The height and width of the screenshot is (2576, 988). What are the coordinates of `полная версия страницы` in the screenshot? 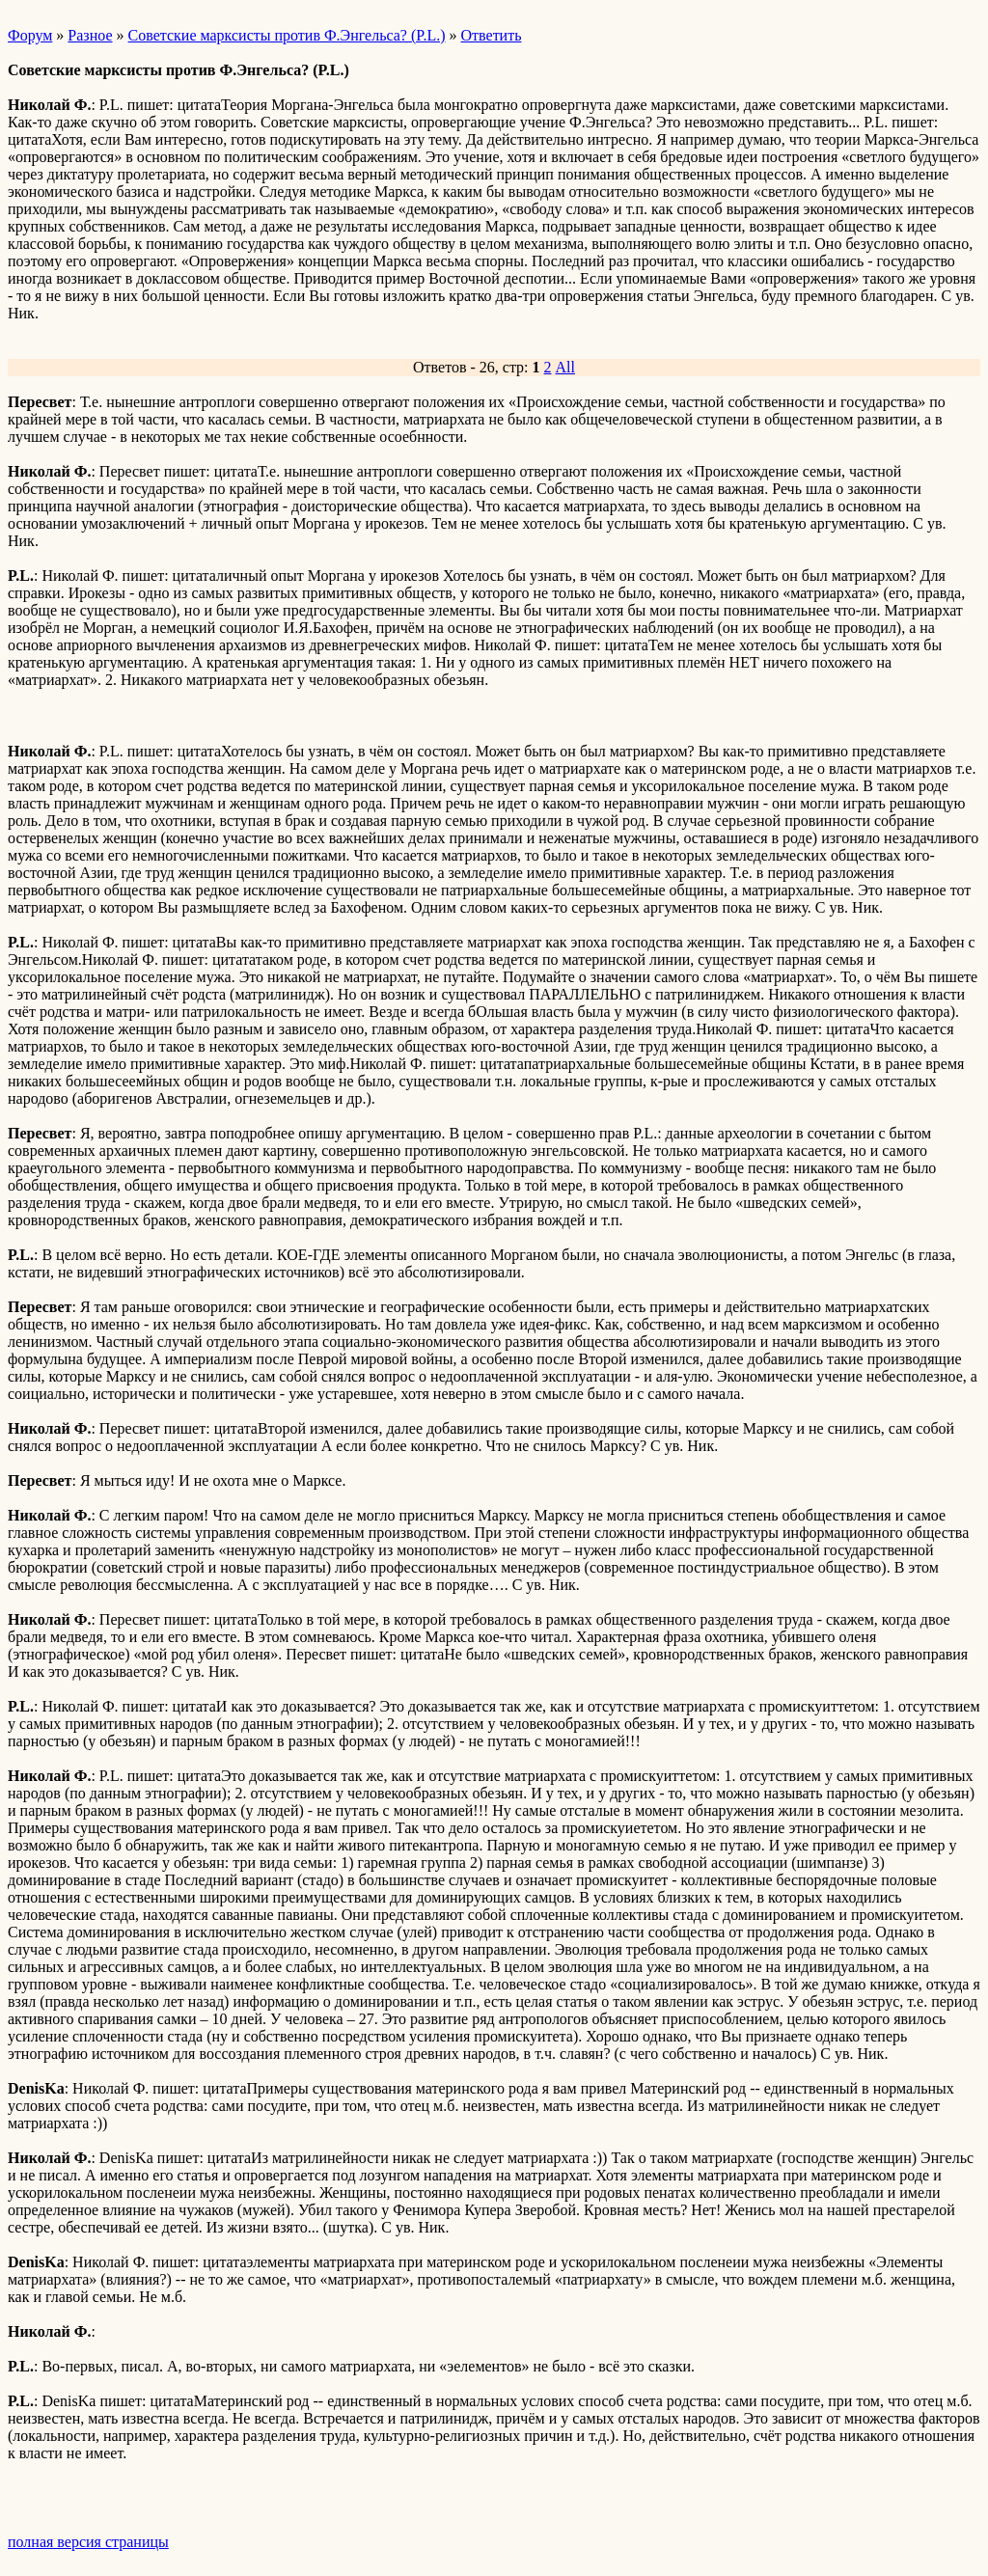 It's located at (88, 2542).